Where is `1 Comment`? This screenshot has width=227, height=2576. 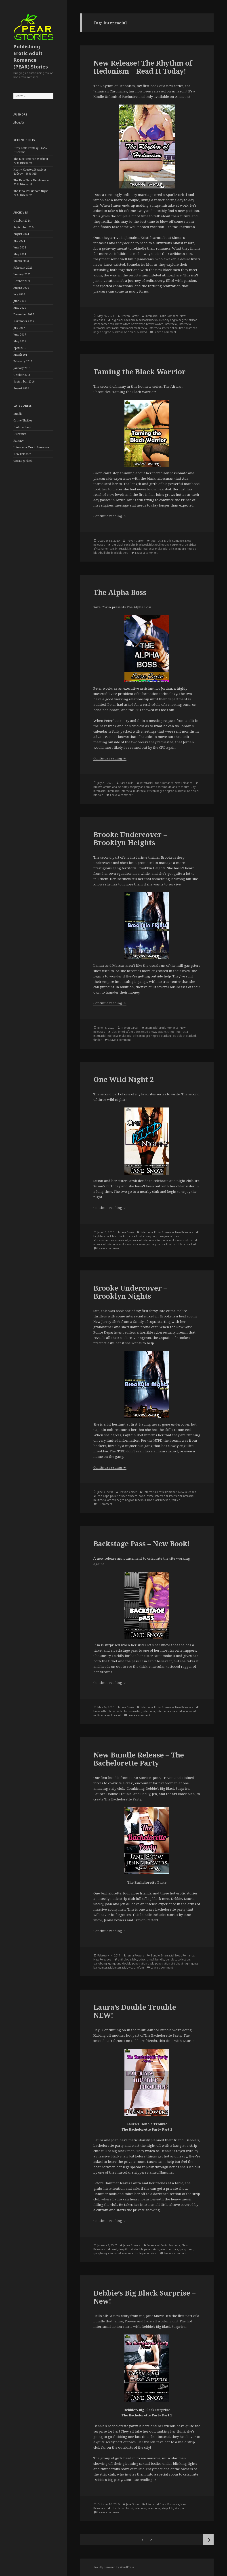
1 Comment is located at coordinates (104, 1504).